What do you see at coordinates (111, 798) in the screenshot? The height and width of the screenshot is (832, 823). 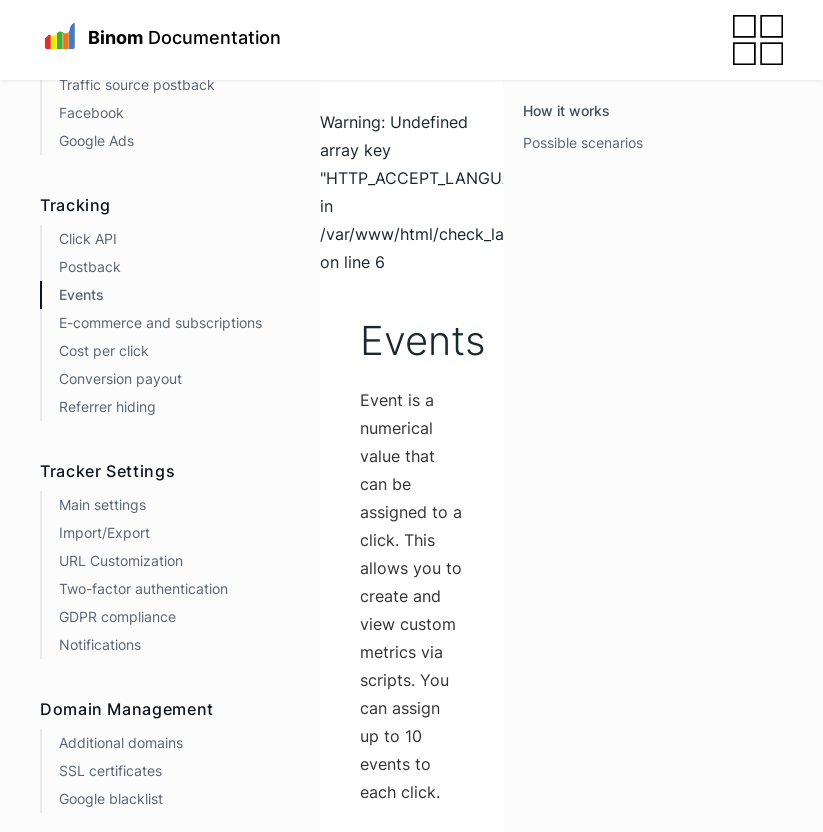 I see `Google blacklist` at bounding box center [111, 798].